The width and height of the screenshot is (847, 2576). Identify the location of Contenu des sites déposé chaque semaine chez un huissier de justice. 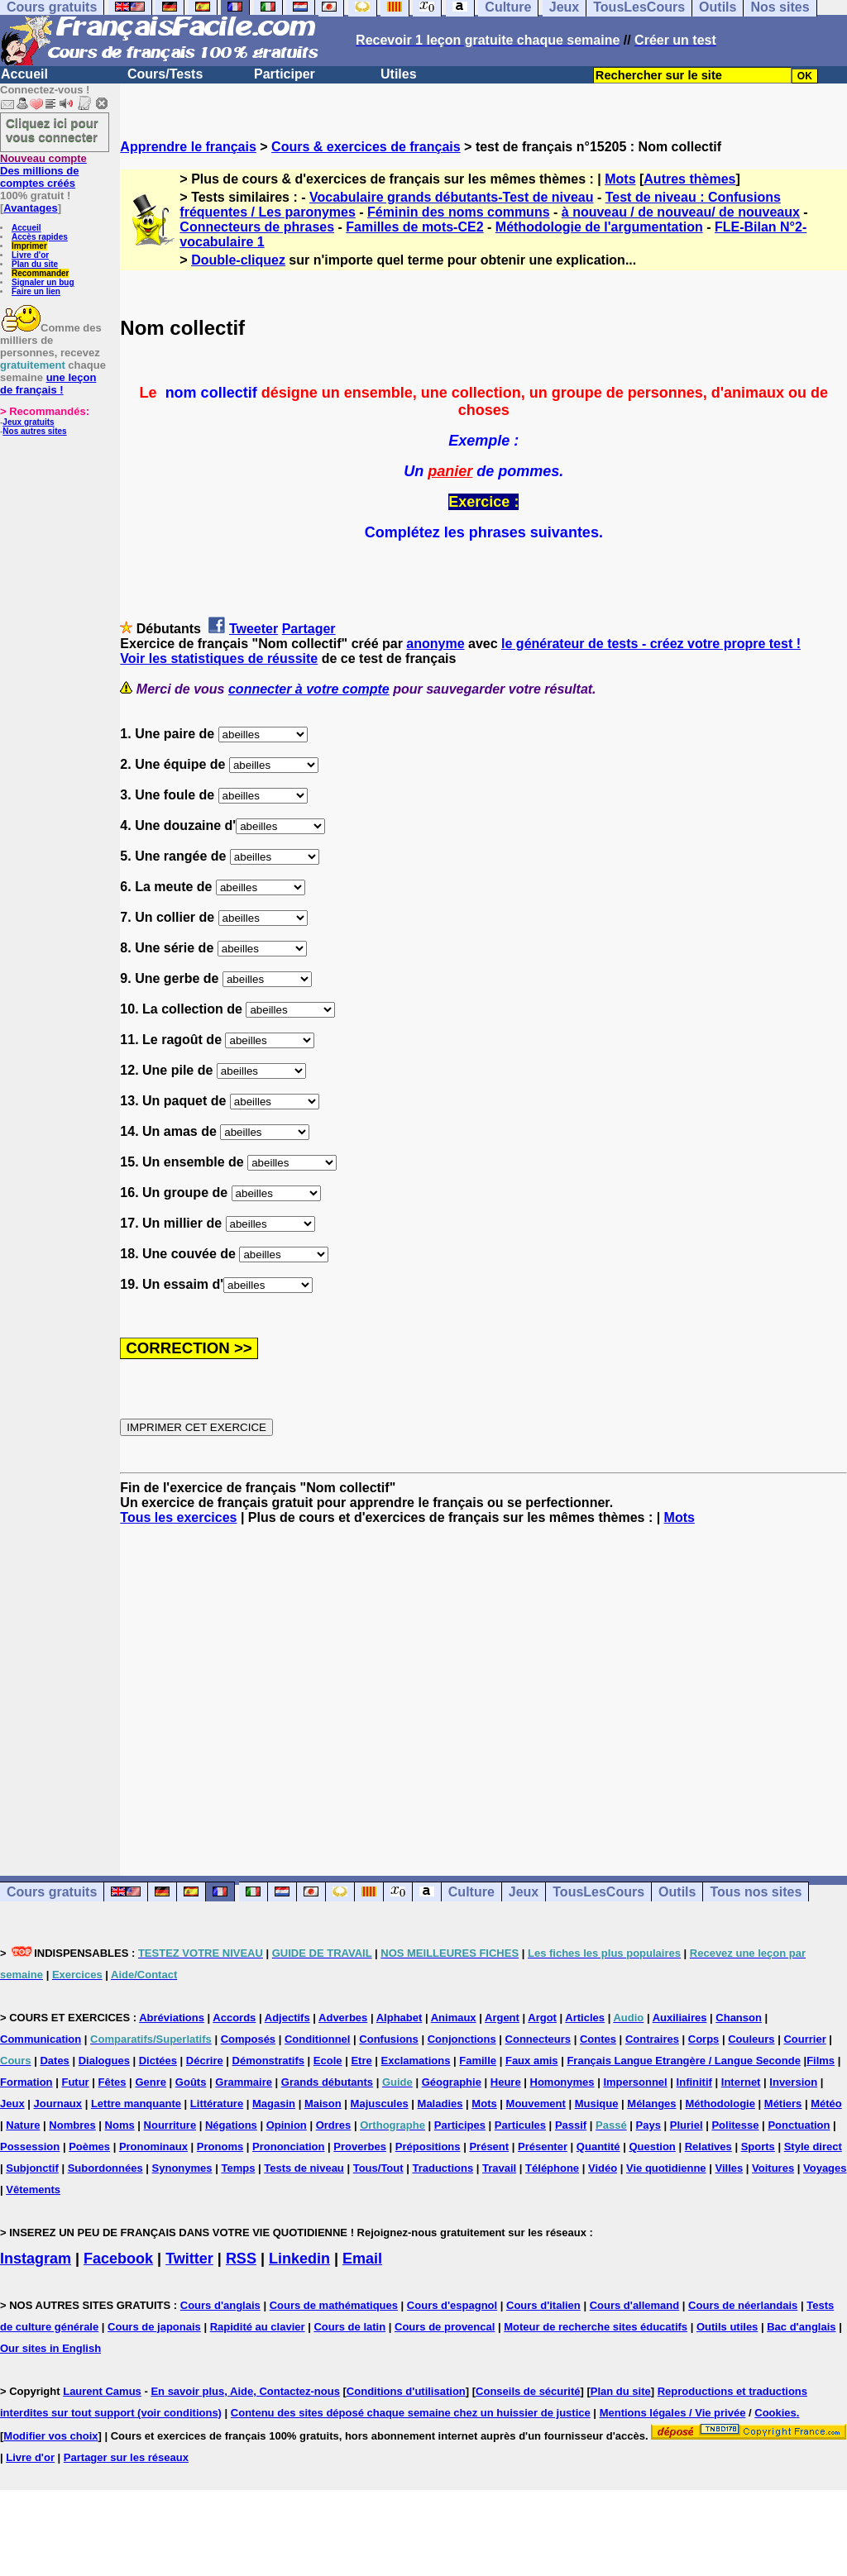
(411, 2413).